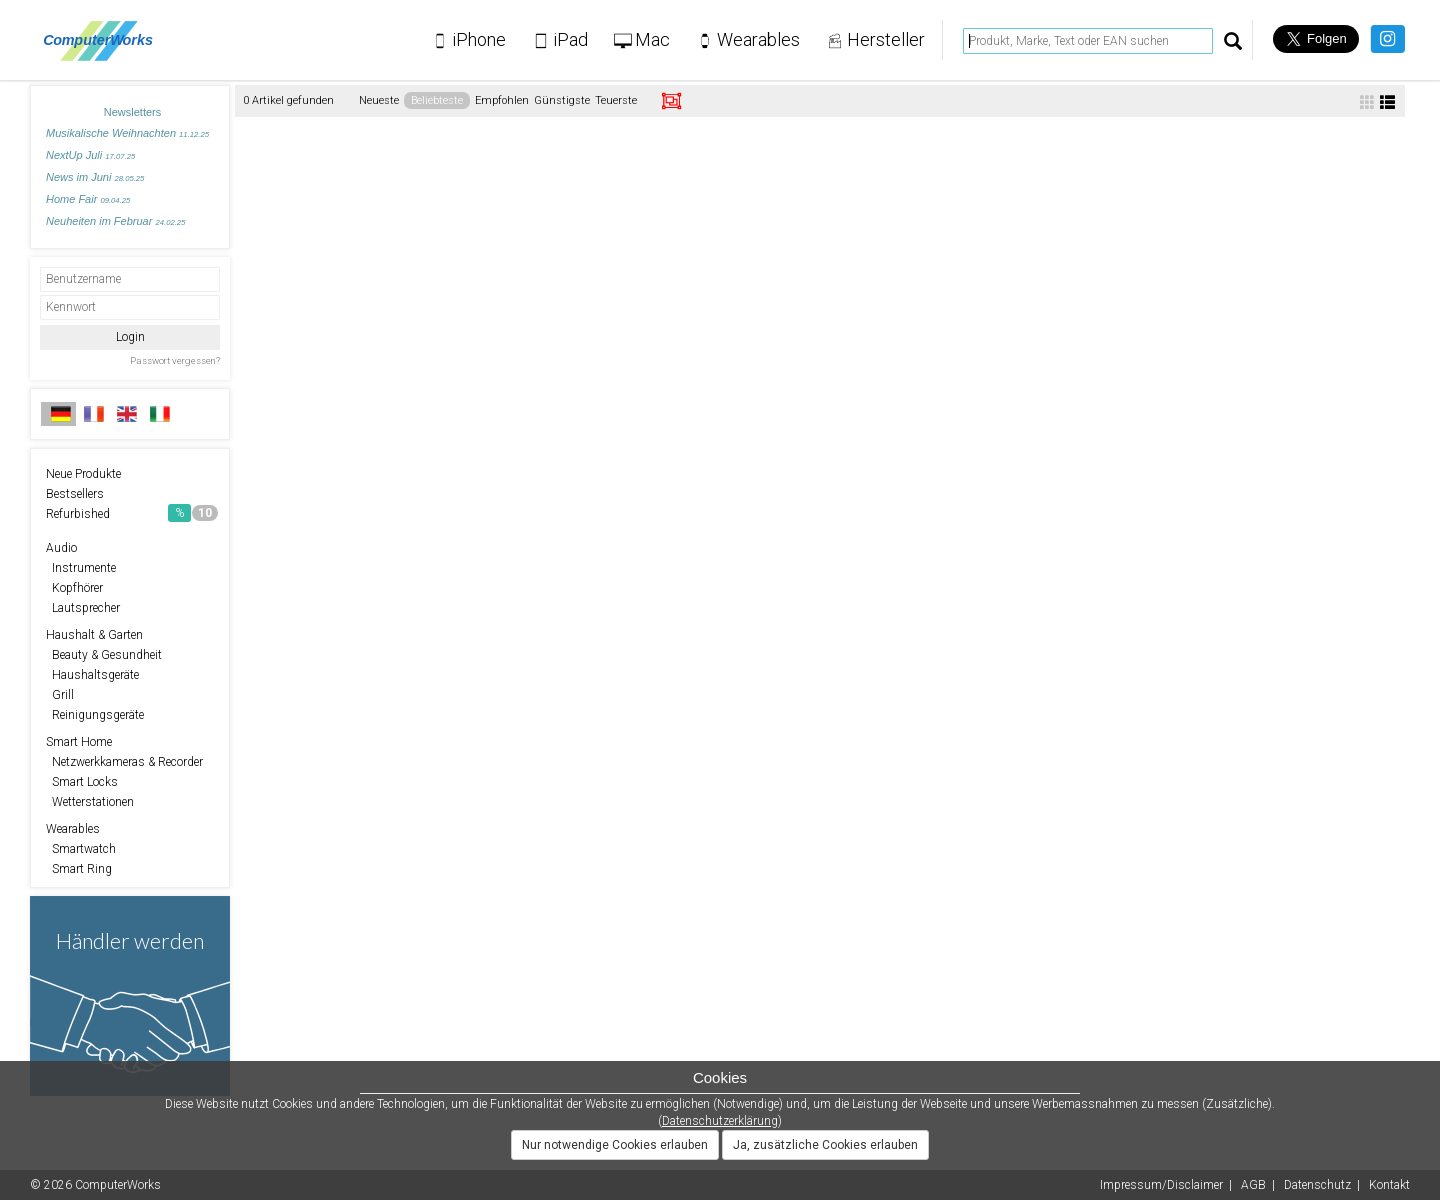 The width and height of the screenshot is (1440, 1200). I want to click on Datenschutzerklärung, so click(720, 1121).